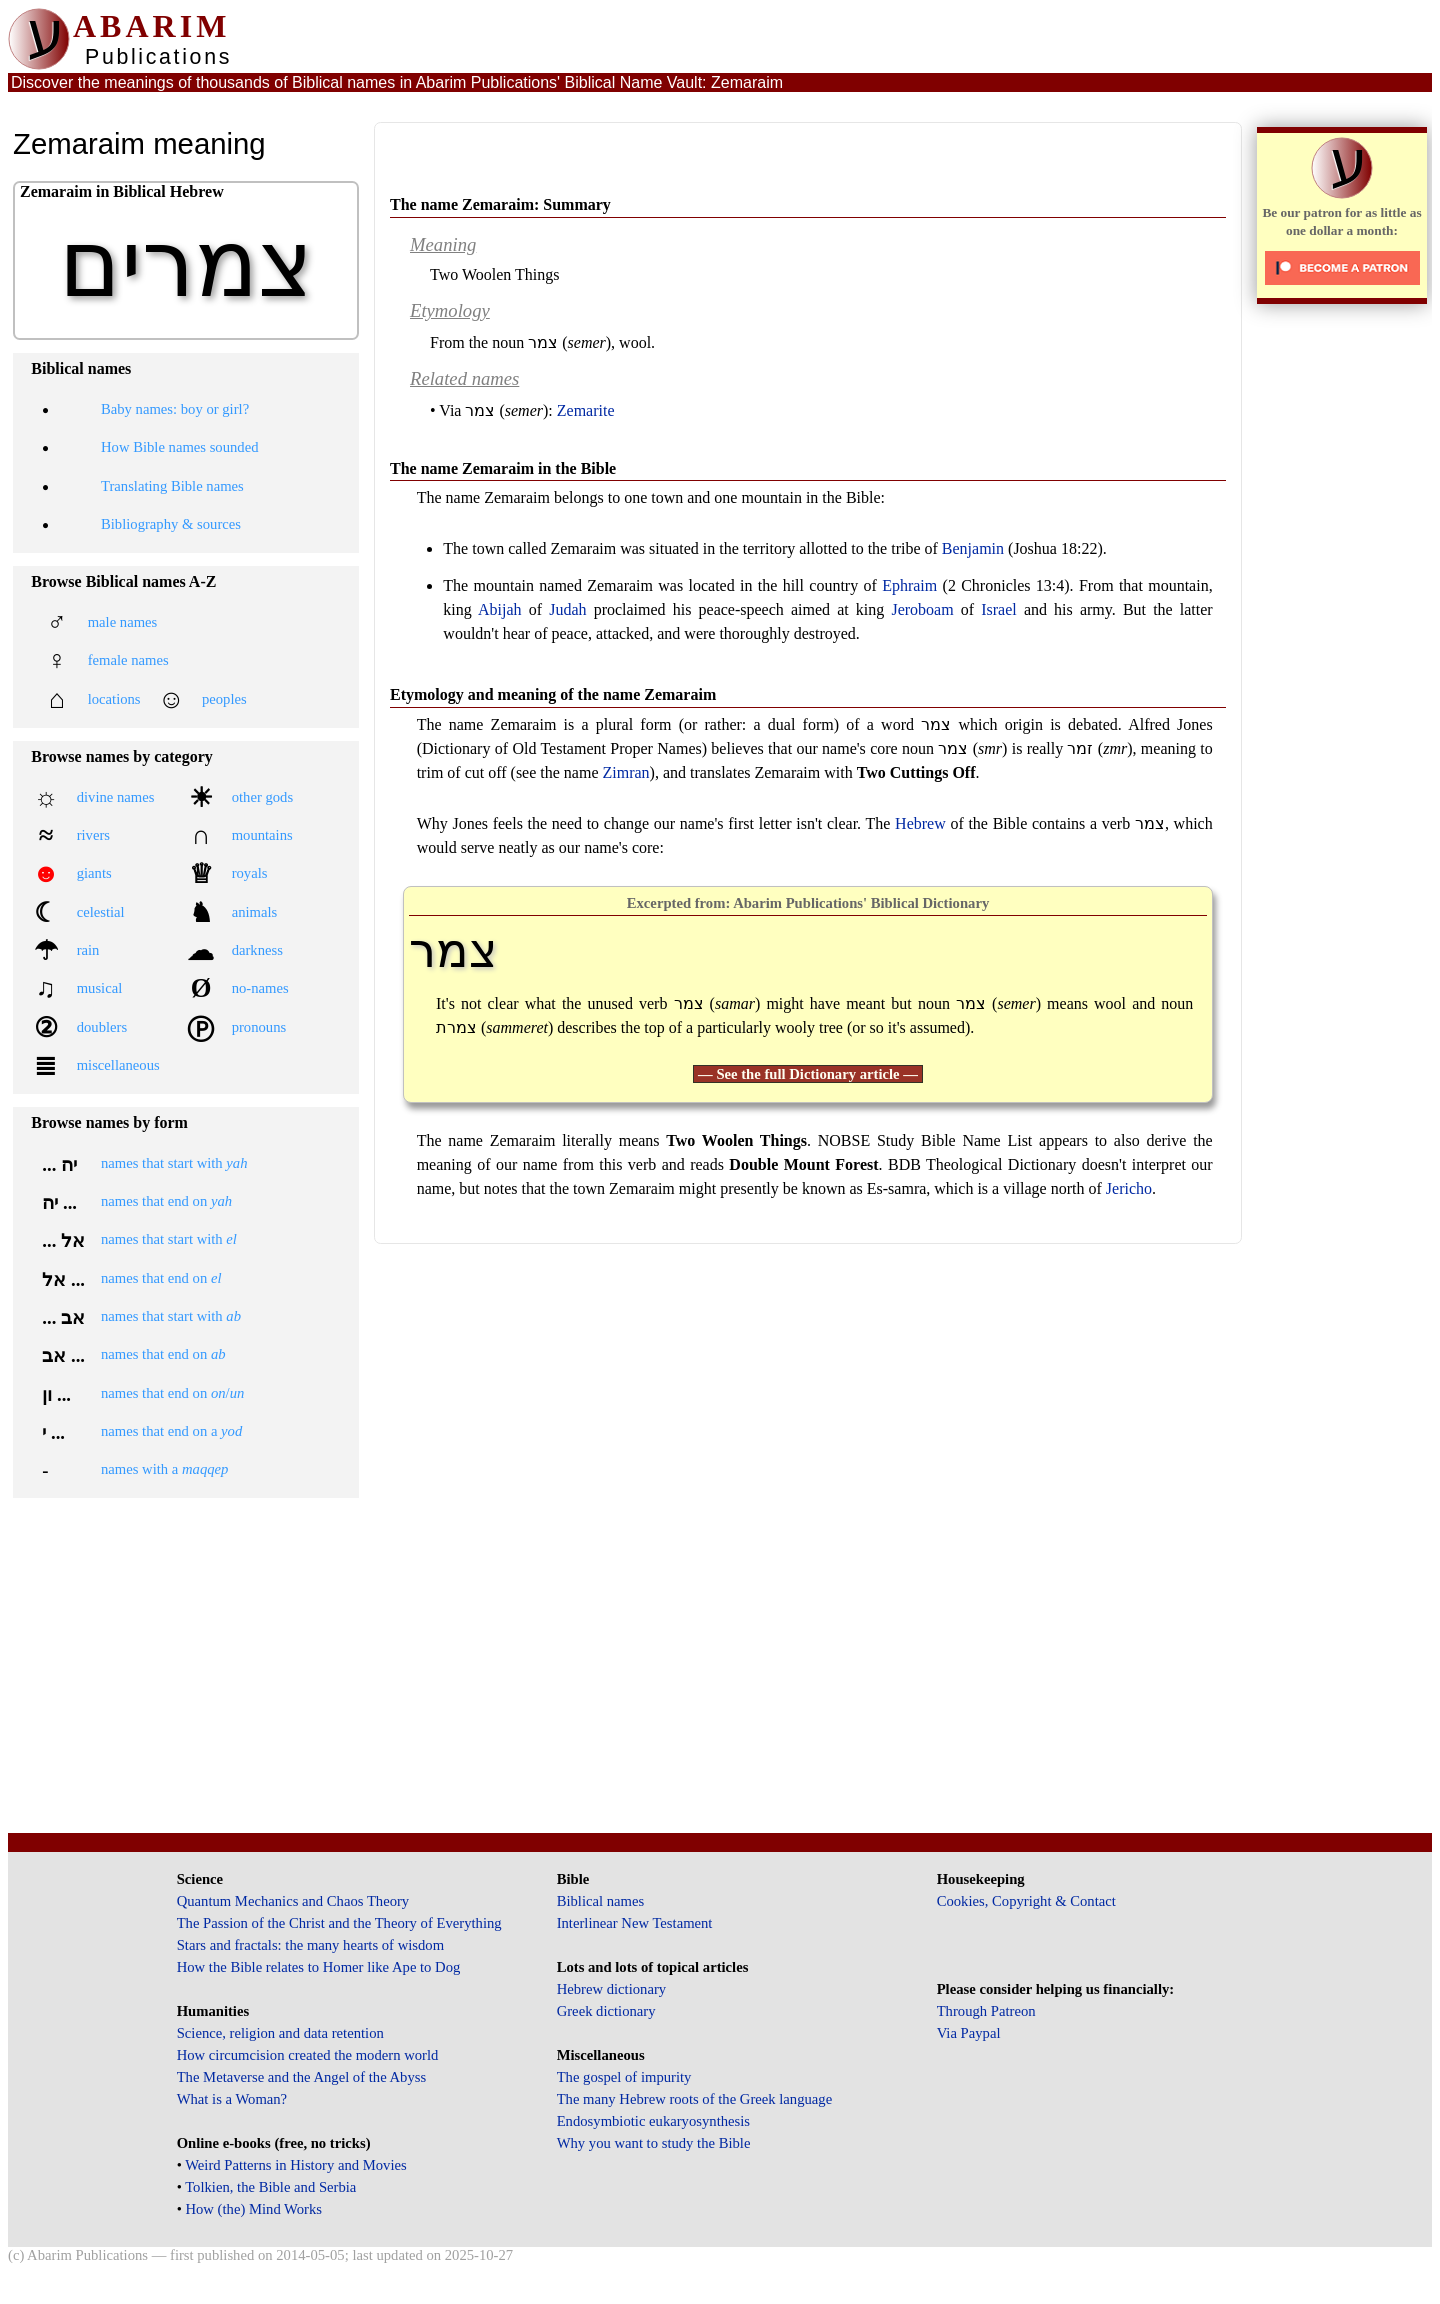 Image resolution: width=1440 pixels, height=2304 pixels. What do you see at coordinates (653, 2121) in the screenshot?
I see `Endosymbiotic eukaryosynthesis` at bounding box center [653, 2121].